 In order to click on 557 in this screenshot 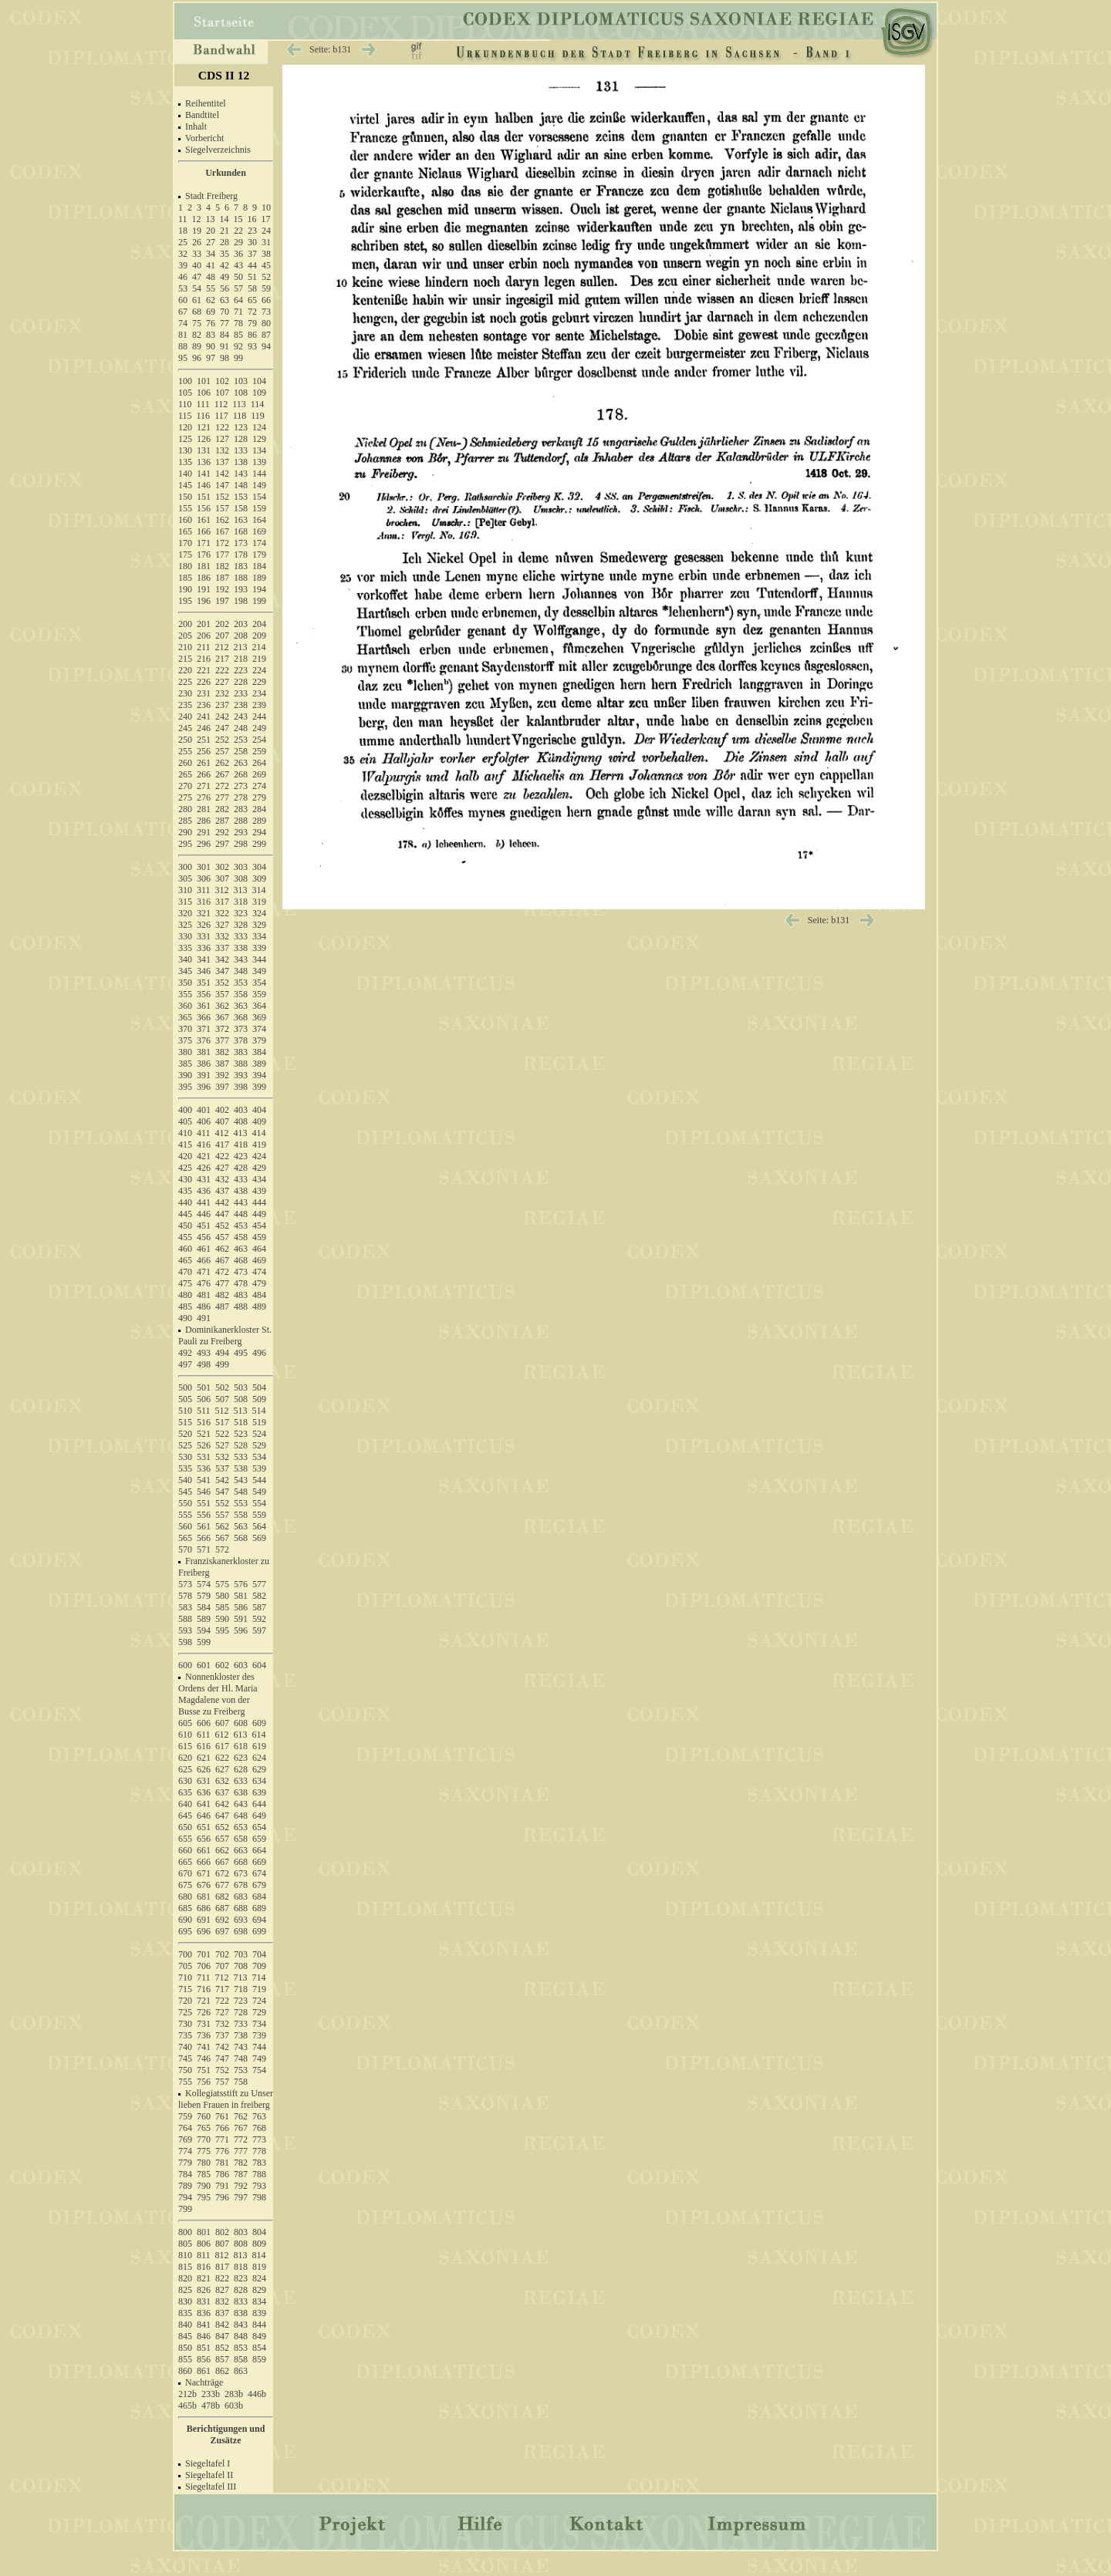, I will do `click(222, 1514)`.